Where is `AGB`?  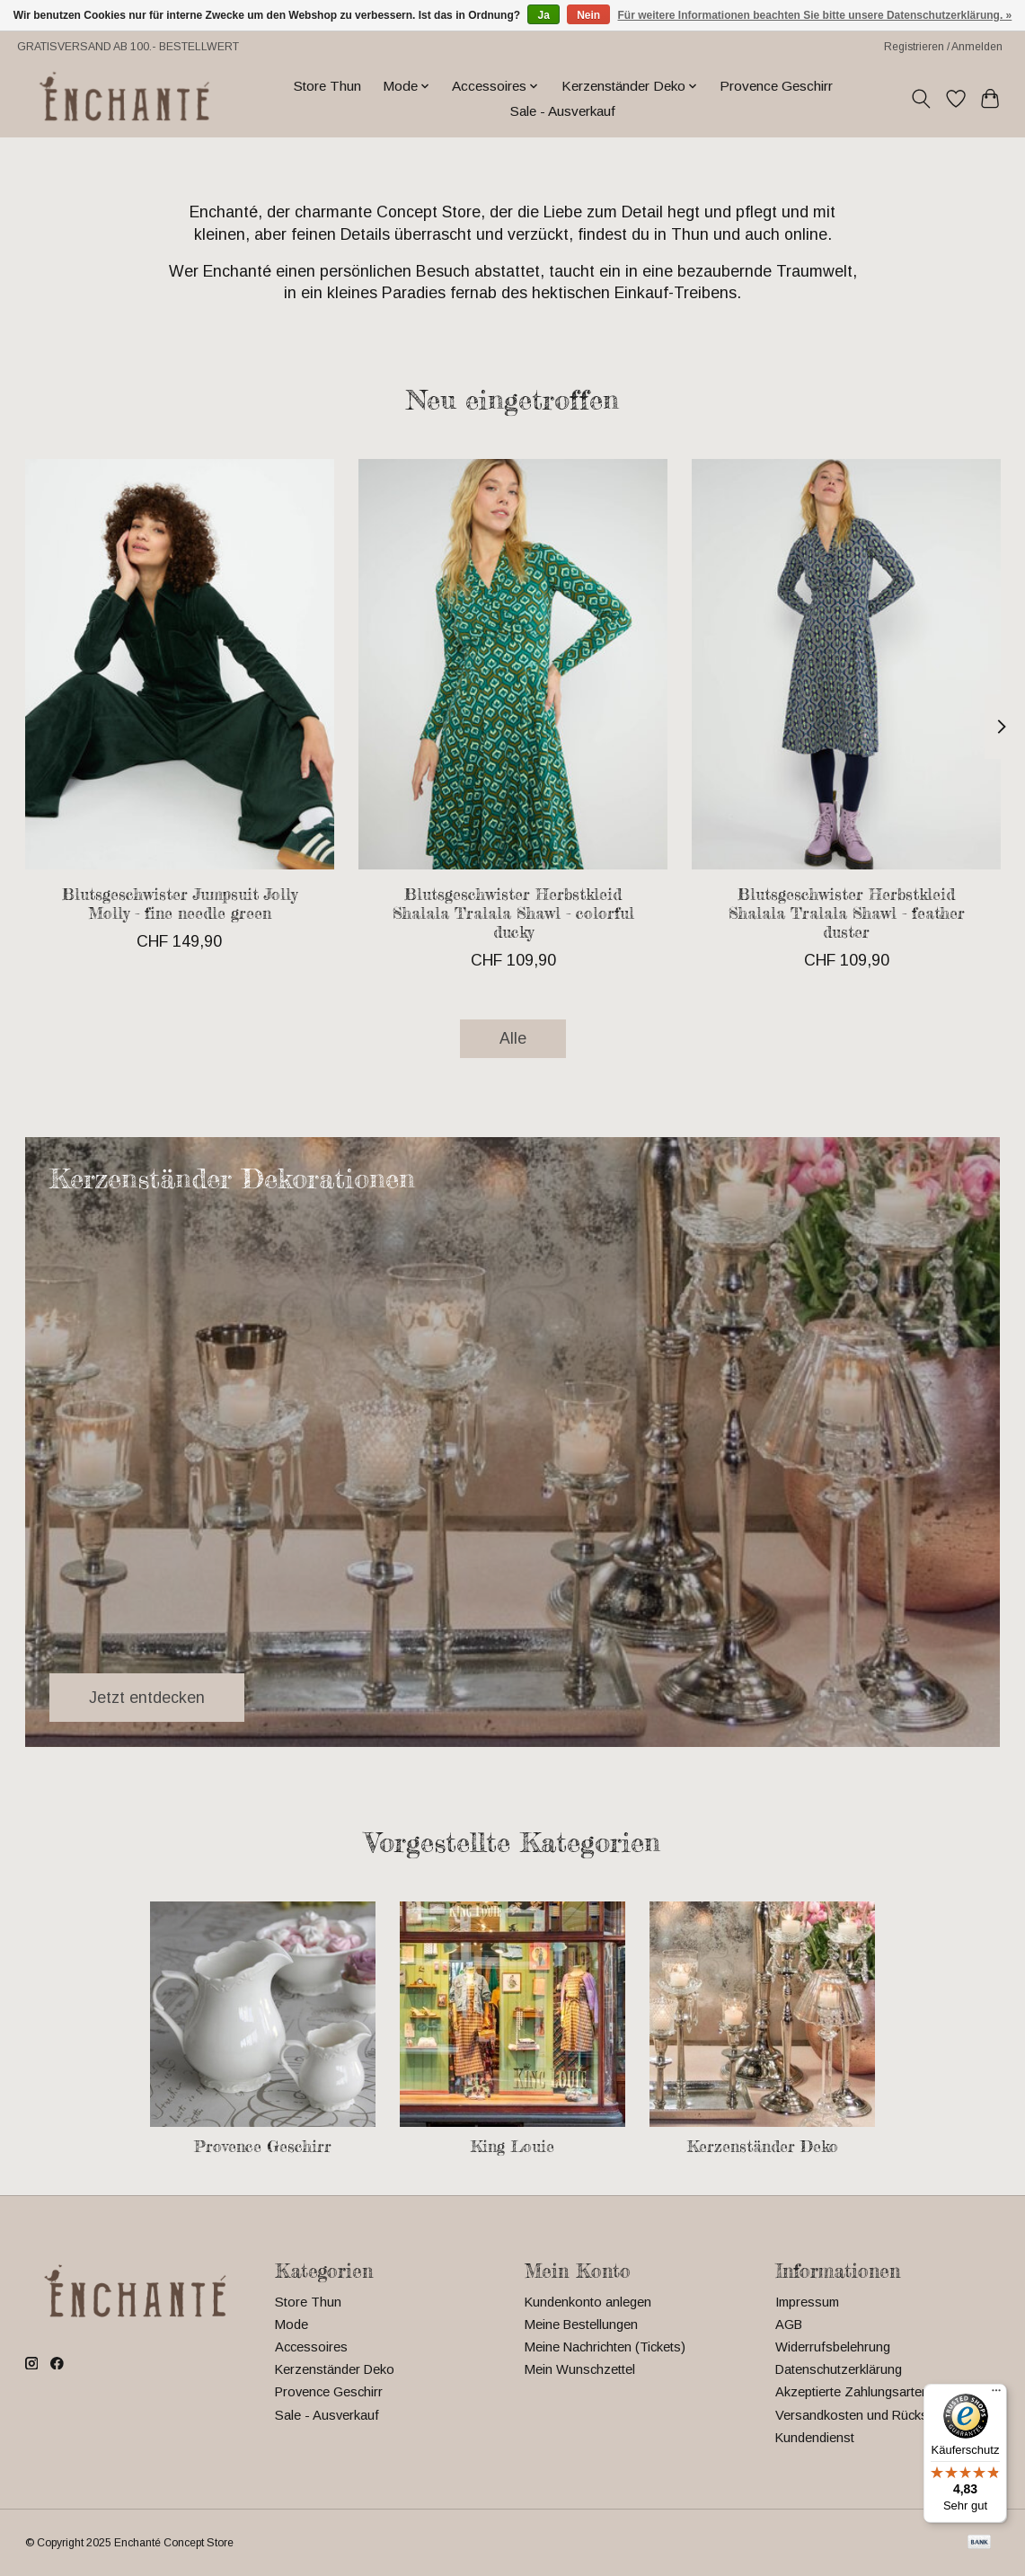
AGB is located at coordinates (788, 2324).